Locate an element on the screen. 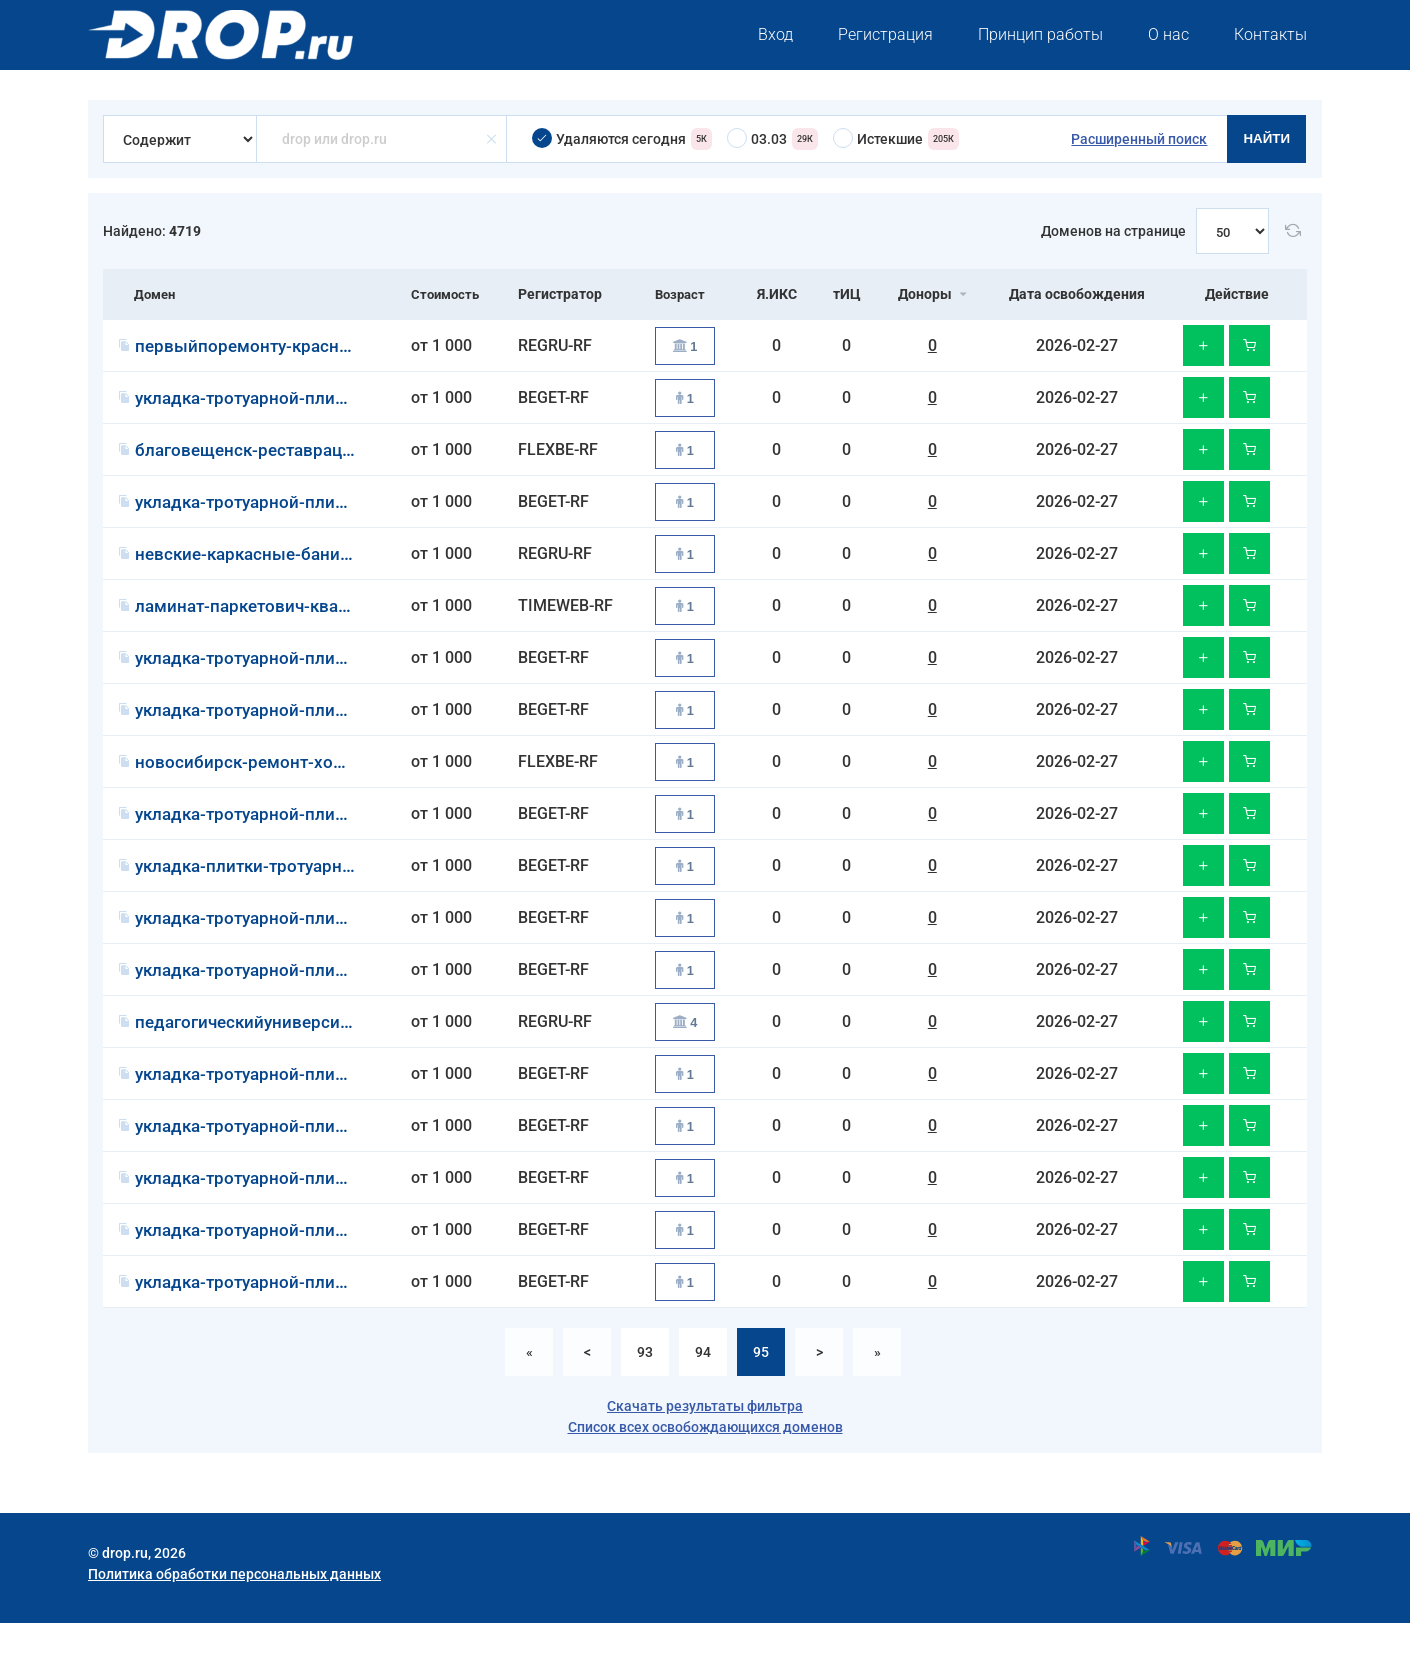 The width and height of the screenshot is (1425, 1680). Список всех освобождающихся доменов is located at coordinates (705, 1484).